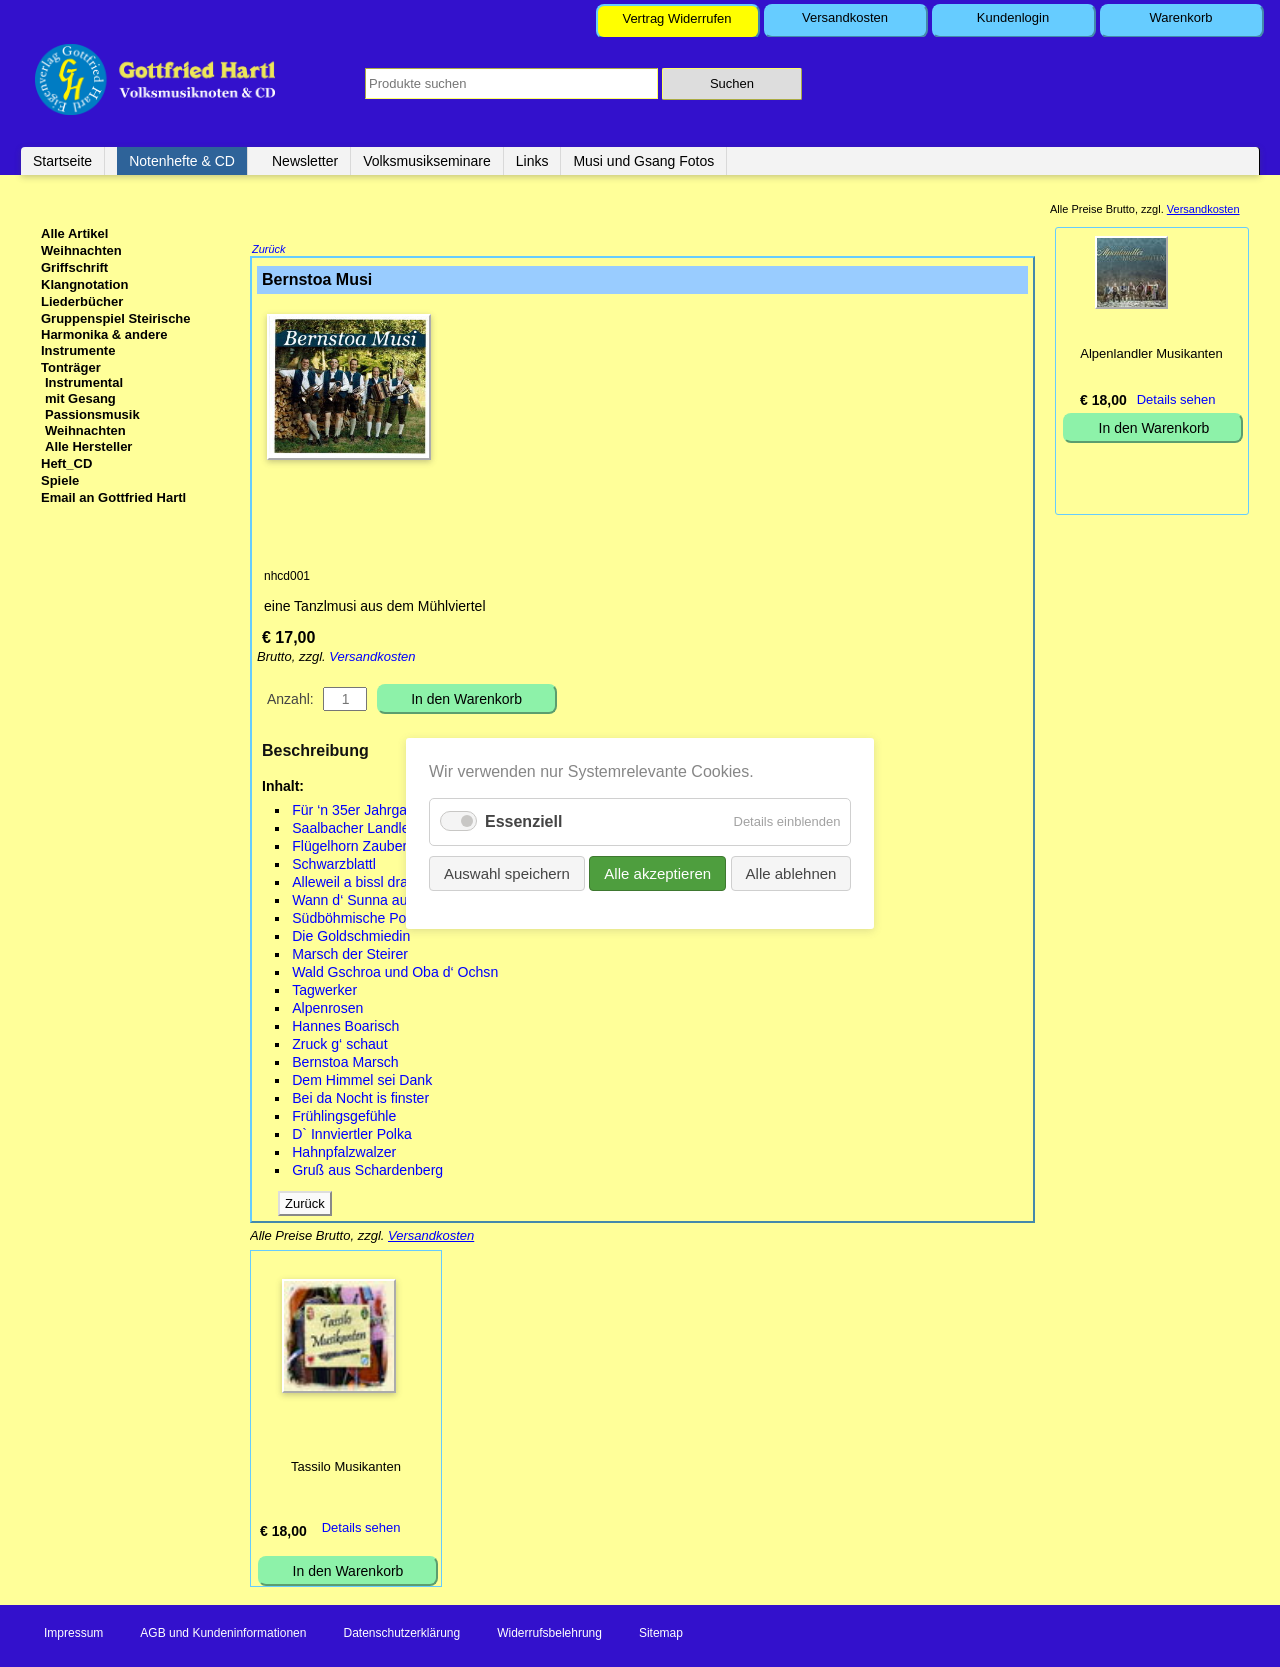  What do you see at coordinates (92, 414) in the screenshot?
I see `Passionsmusik` at bounding box center [92, 414].